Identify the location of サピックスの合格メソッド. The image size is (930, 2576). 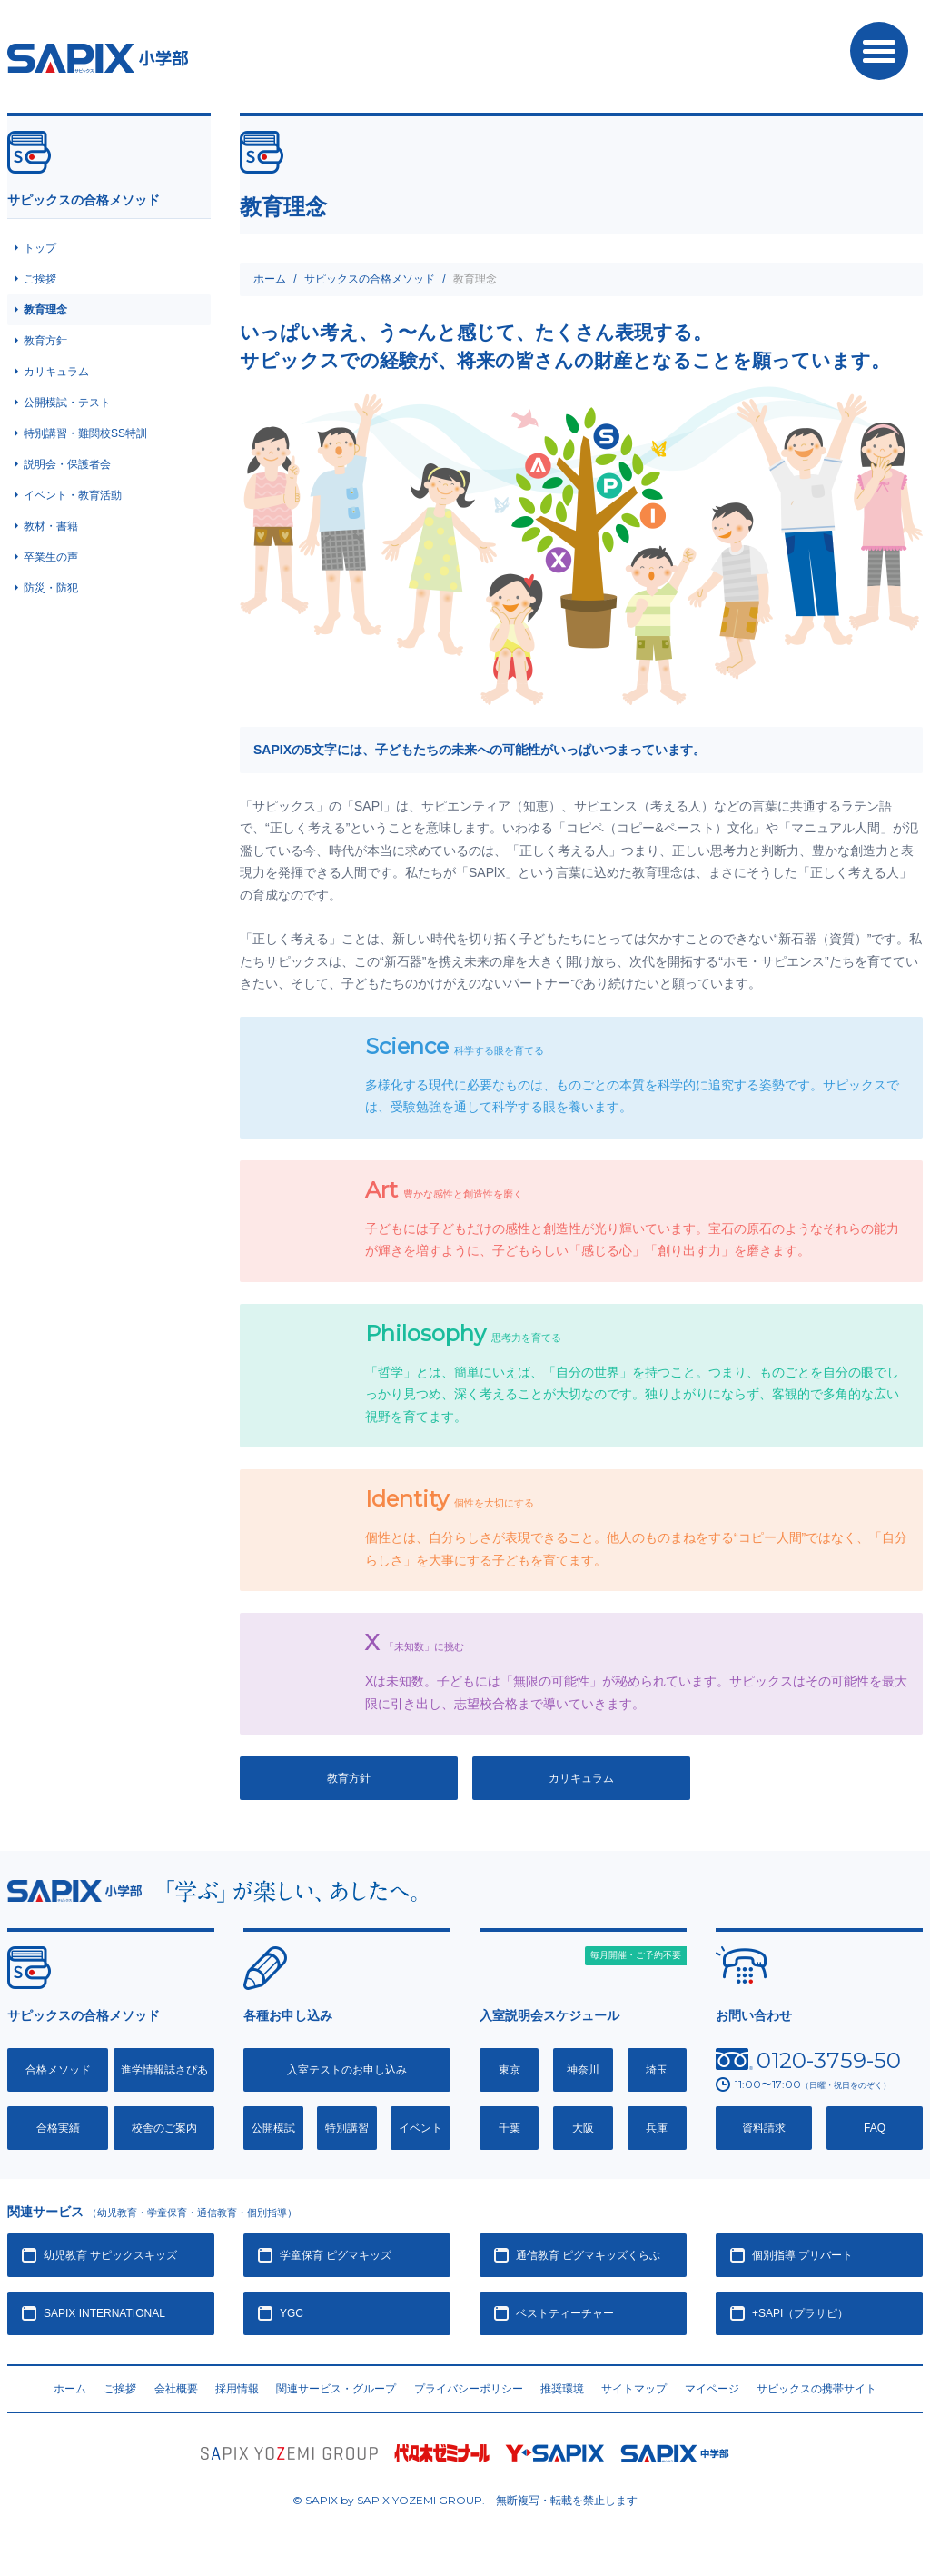
(369, 279).